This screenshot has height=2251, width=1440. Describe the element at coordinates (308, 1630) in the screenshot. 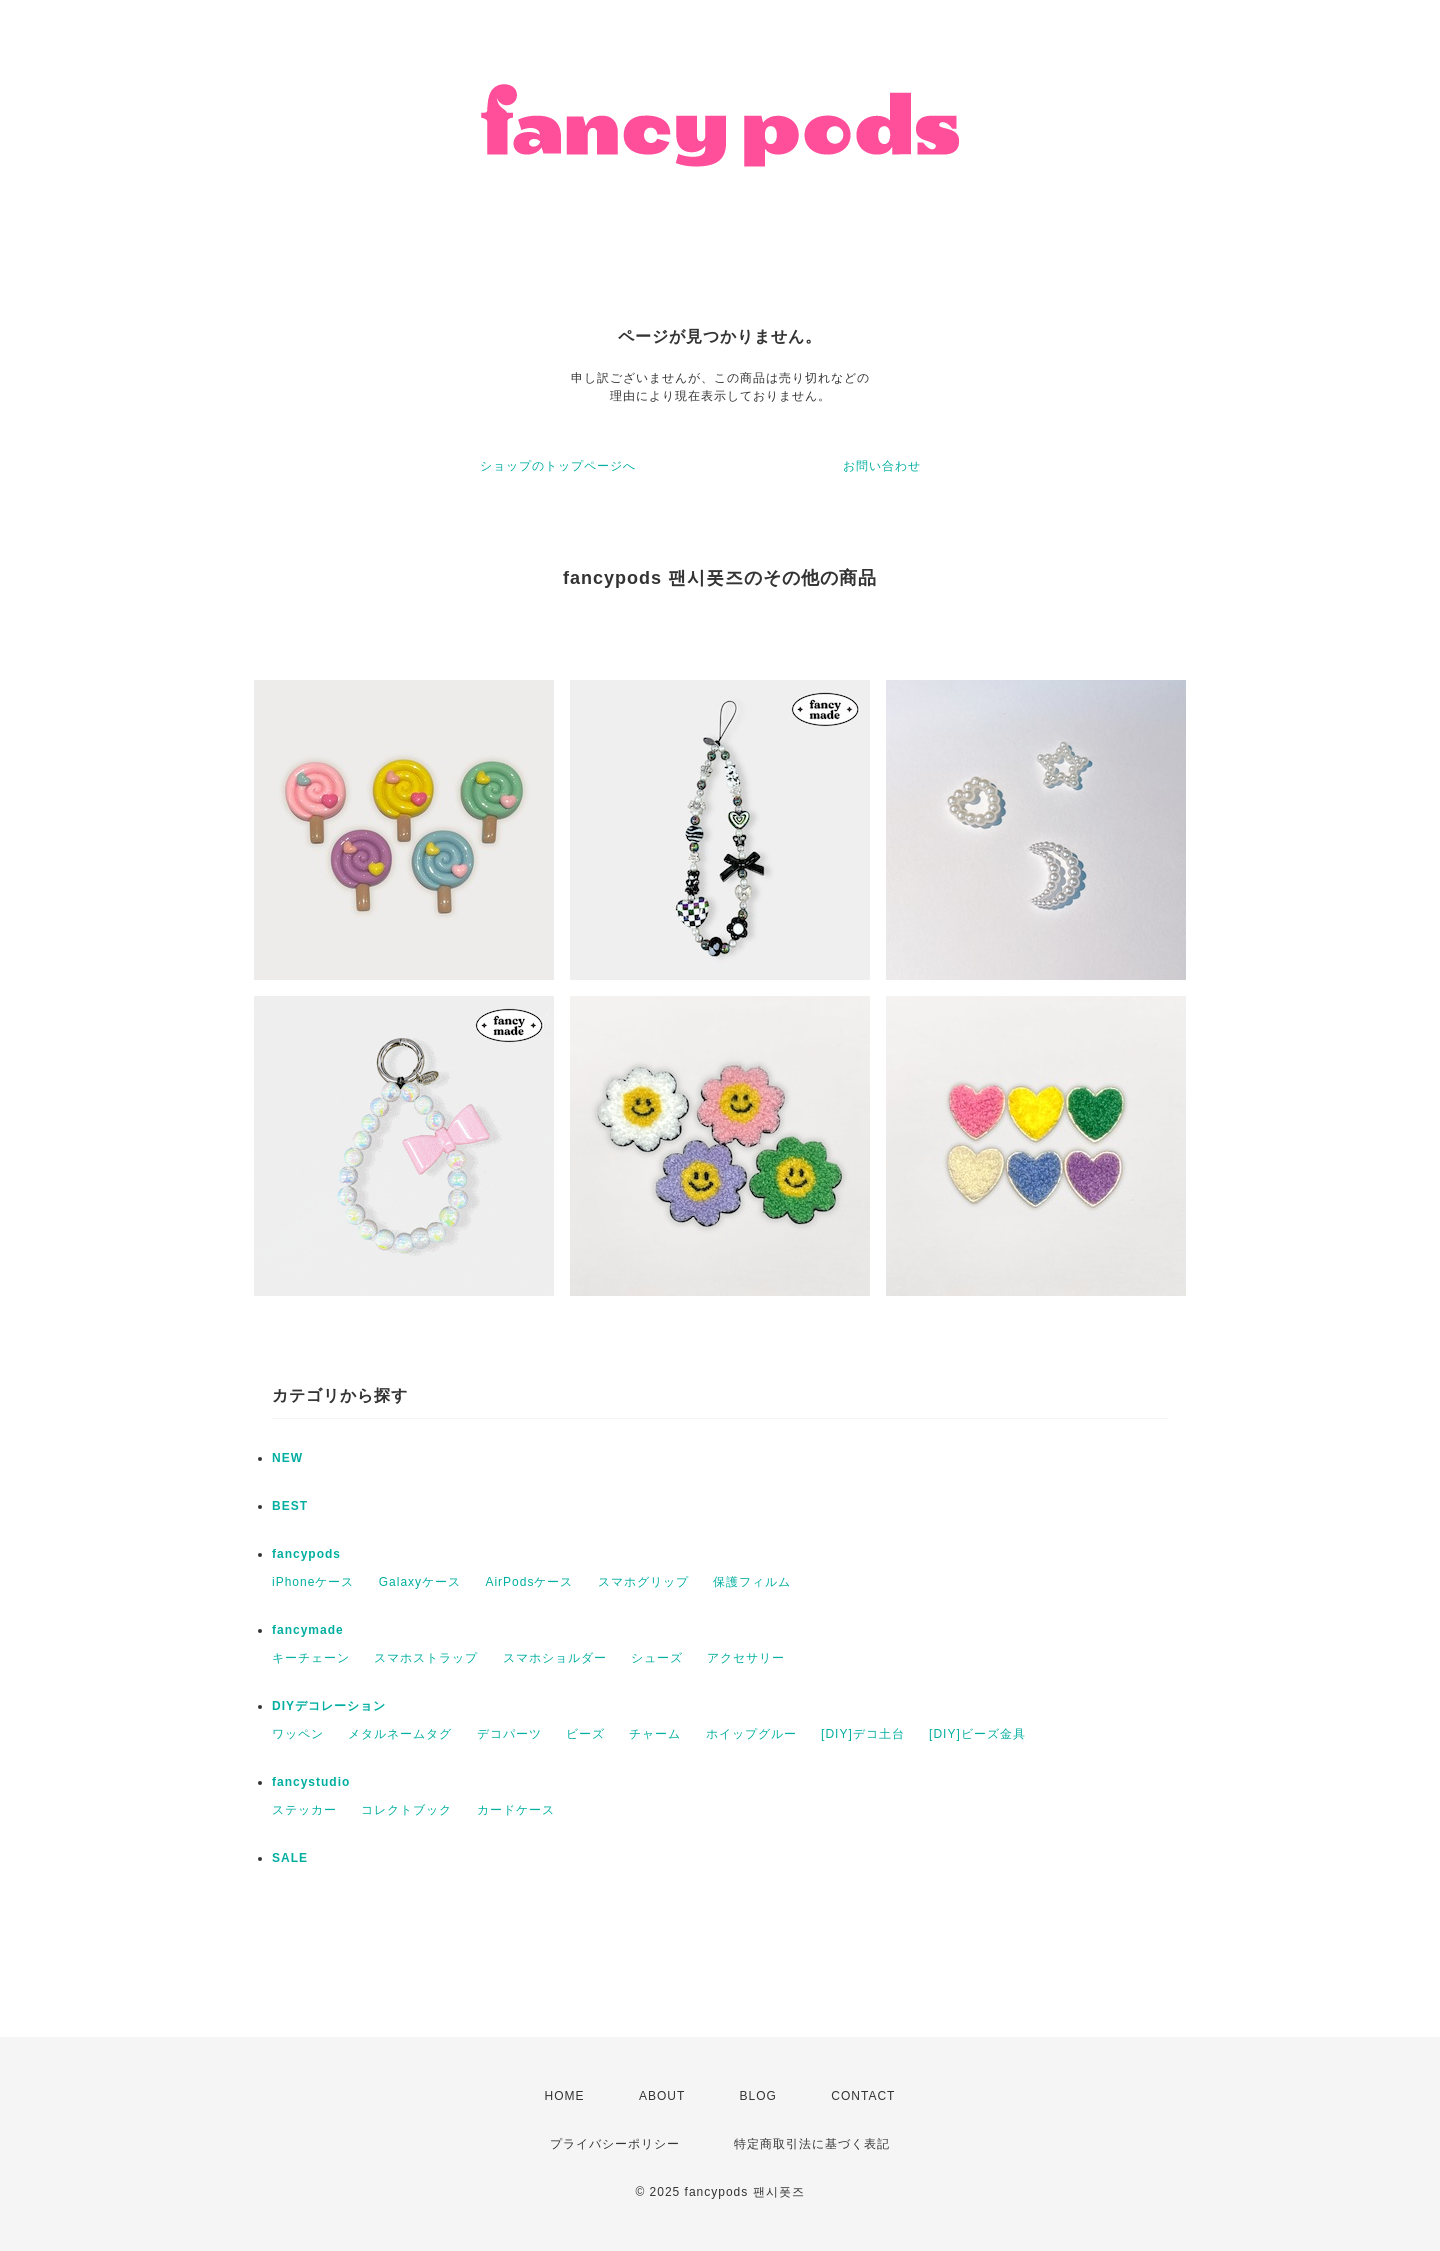

I see `fancymade` at that location.